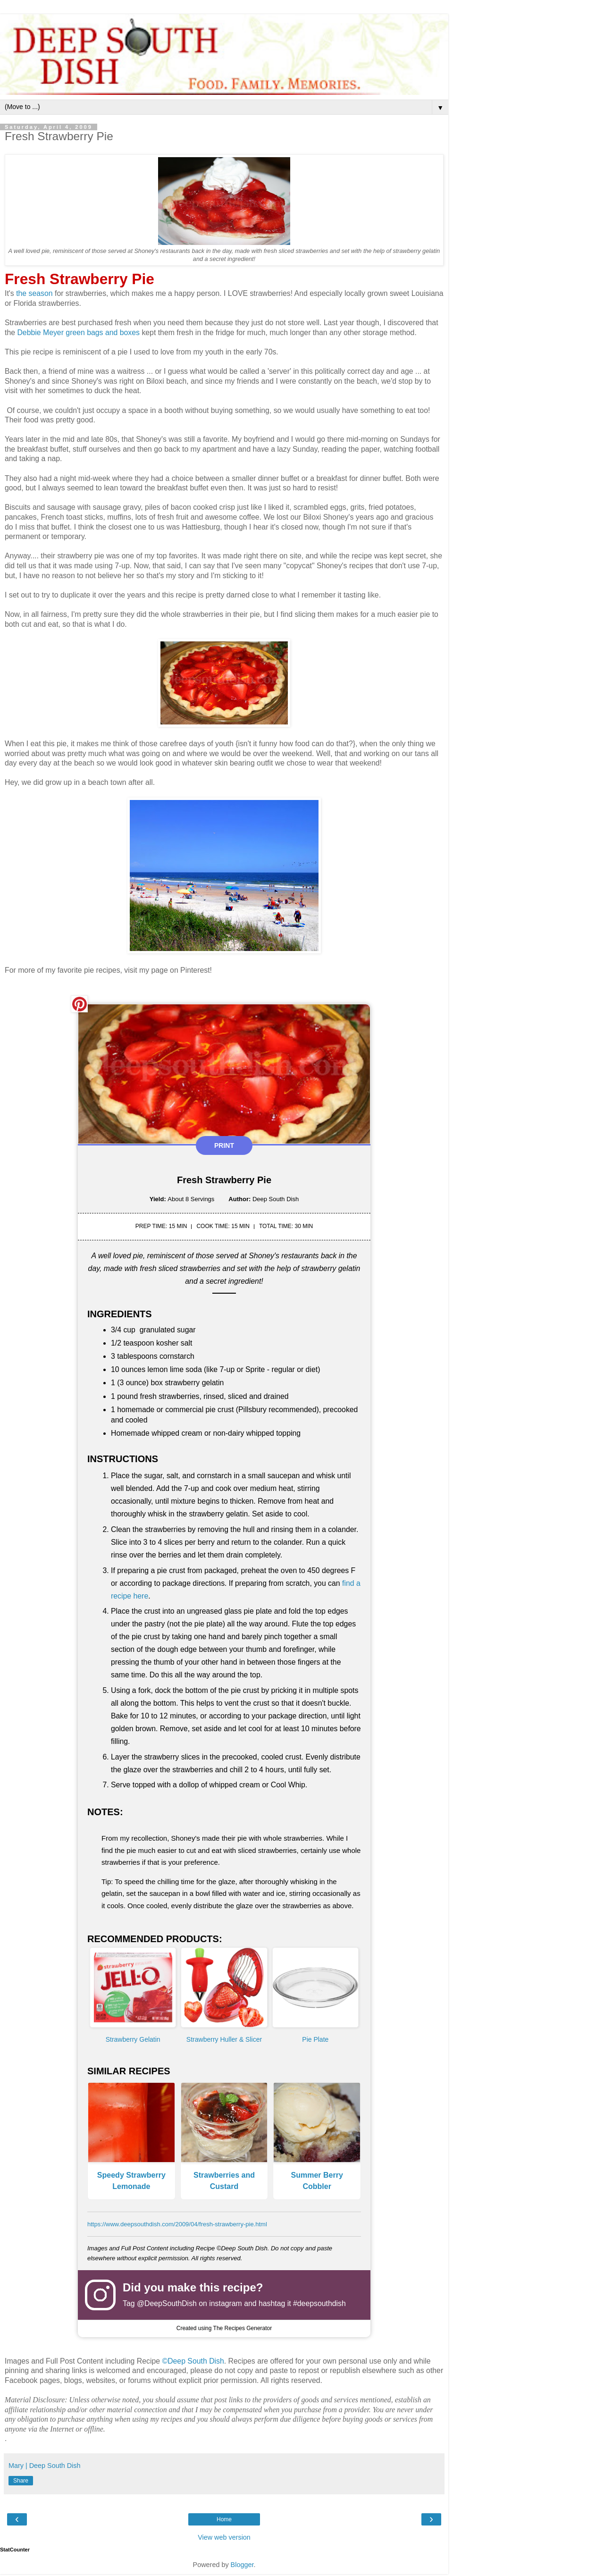  Describe the element at coordinates (78, 332) in the screenshot. I see `Debbie Meyer green bags and boxes` at that location.